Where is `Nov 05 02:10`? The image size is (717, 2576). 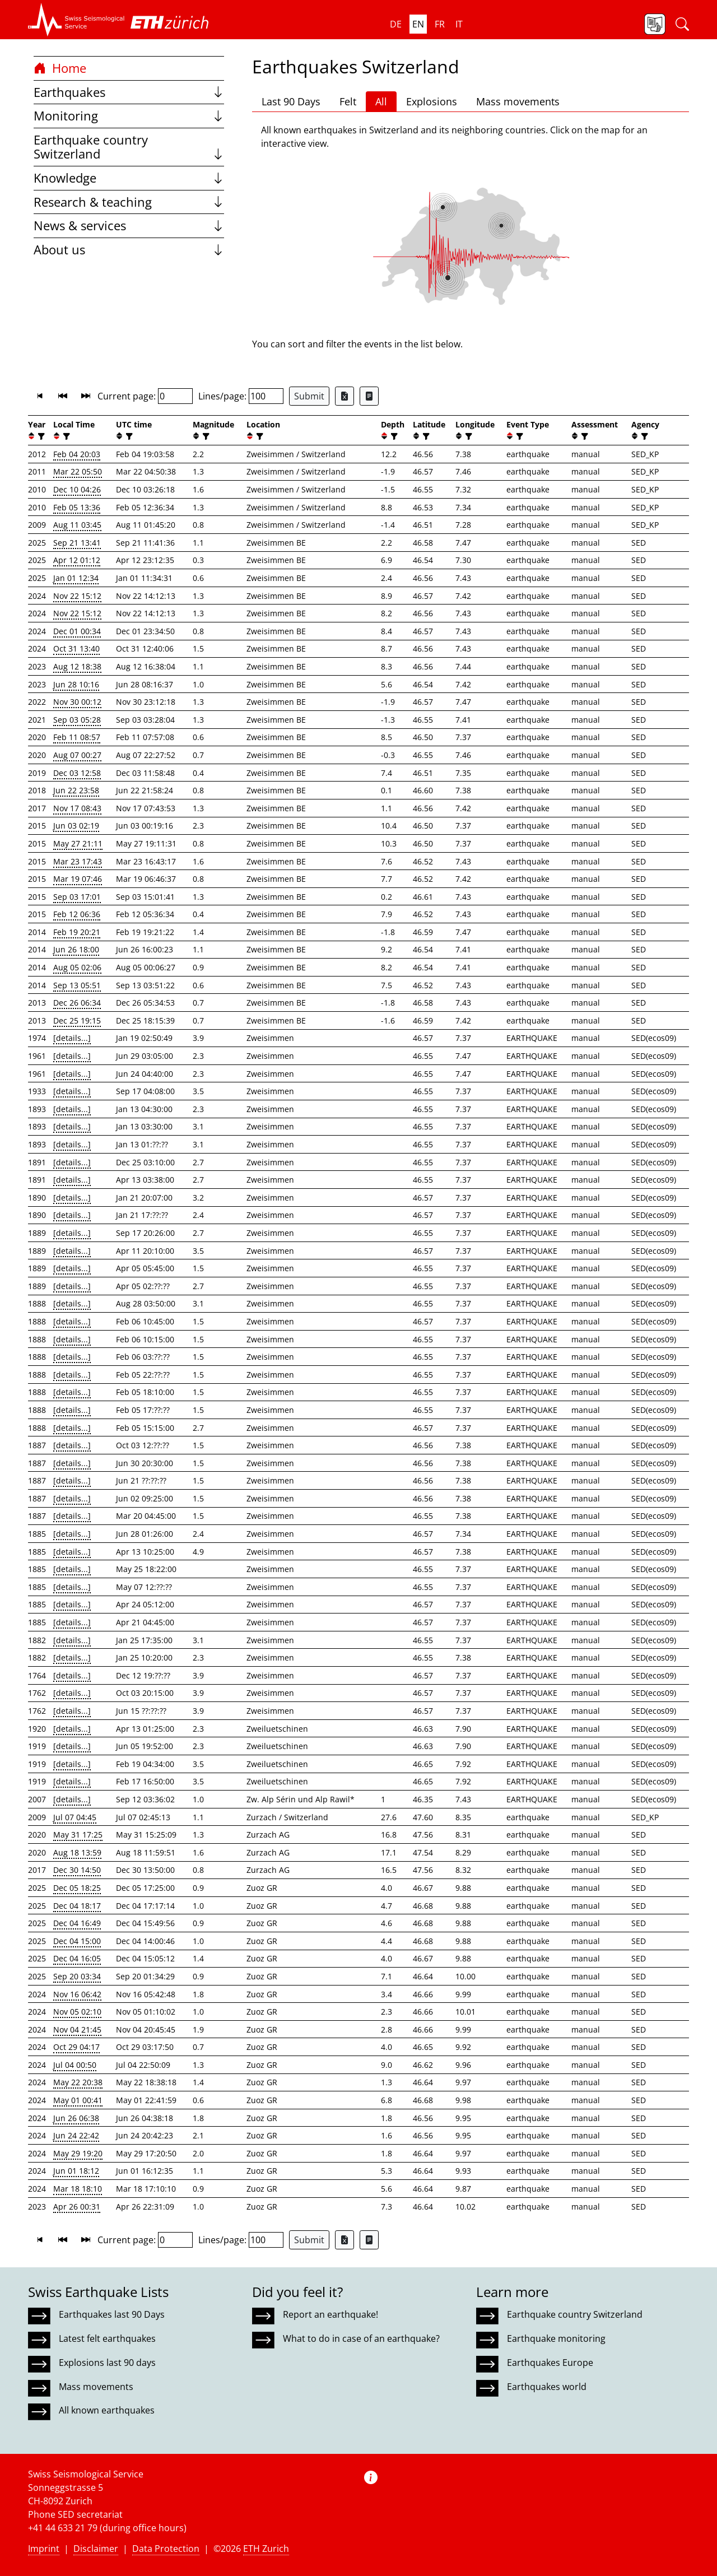
Nov 05 02:10 is located at coordinates (77, 2011).